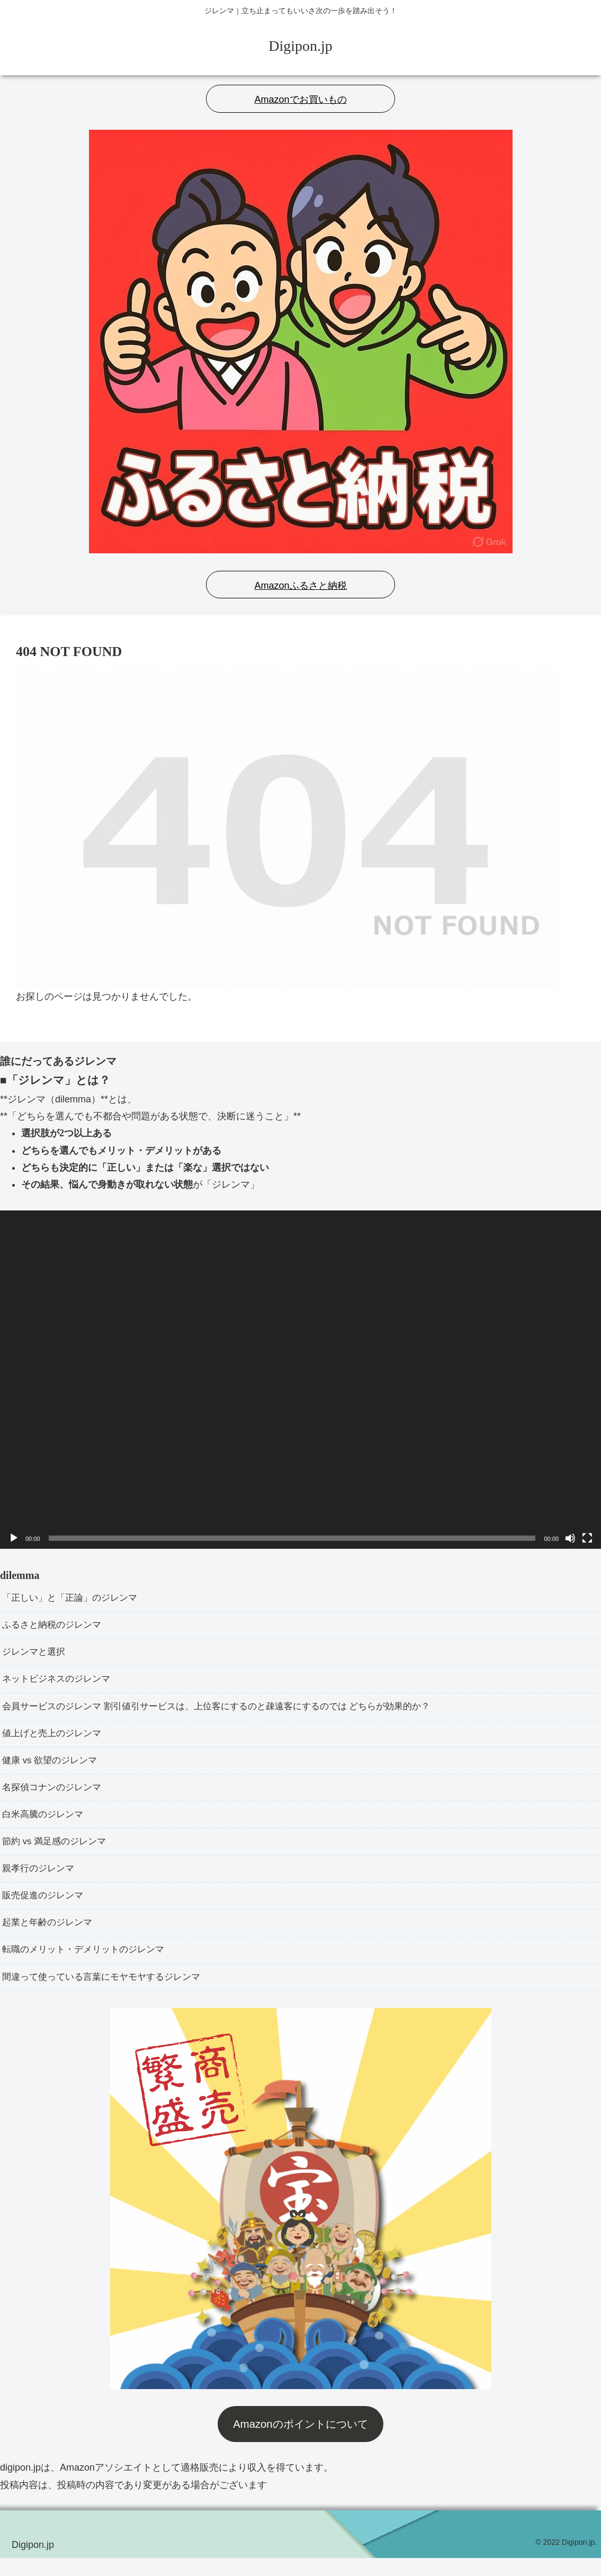  Describe the element at coordinates (73, 1598) in the screenshot. I see `「正しい」と「正論」のジレンマ` at that location.